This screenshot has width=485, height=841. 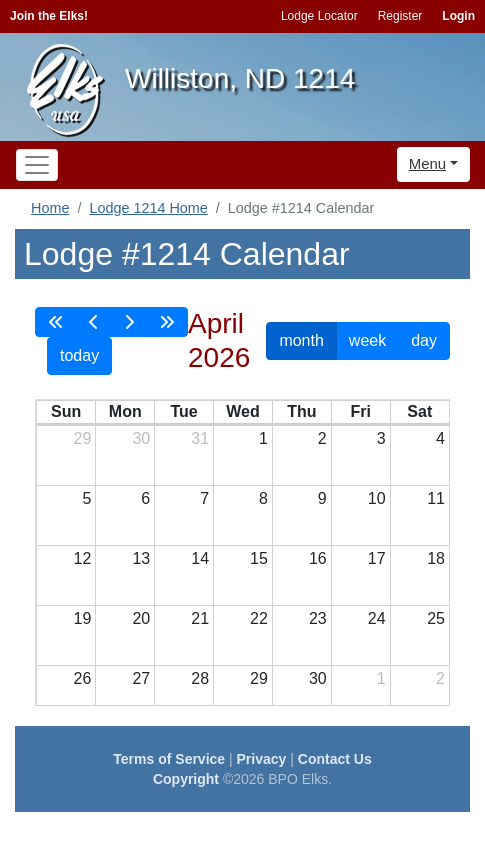 I want to click on 20, so click(x=141, y=618).